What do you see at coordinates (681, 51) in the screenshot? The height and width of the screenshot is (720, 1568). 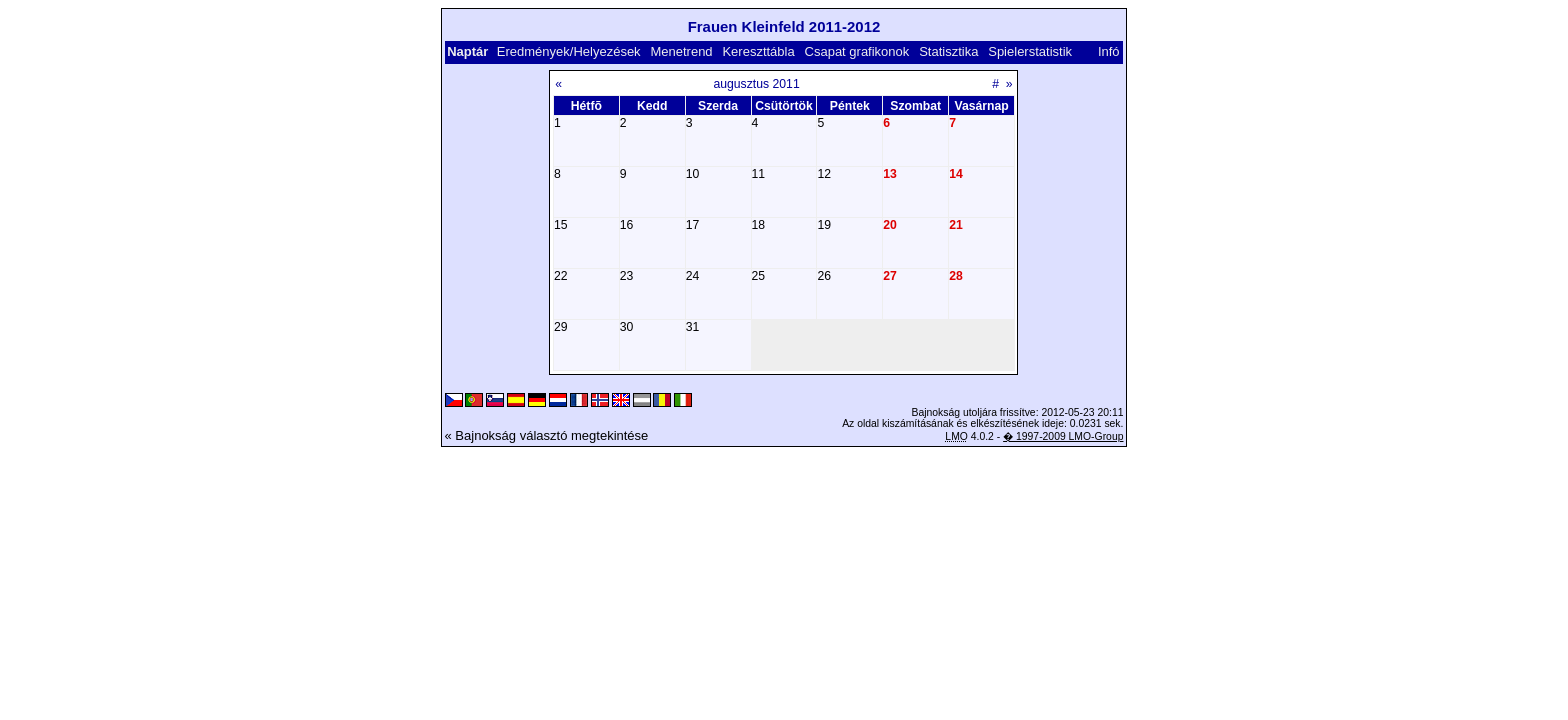 I see `Menetrend` at bounding box center [681, 51].